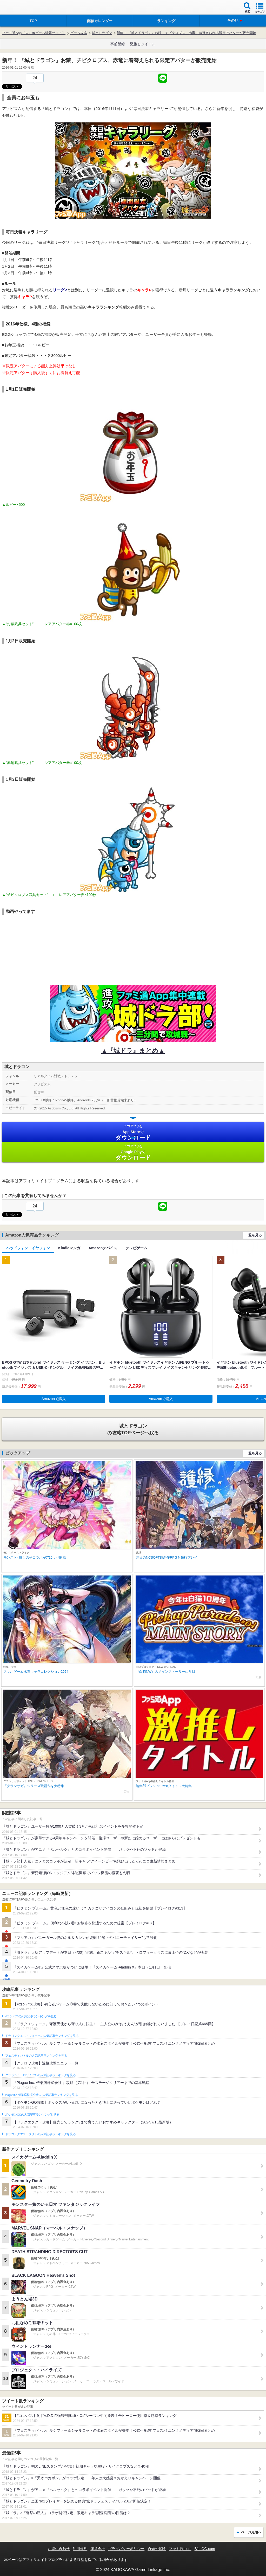 This screenshot has height=2576, width=266. What do you see at coordinates (40, 2075) in the screenshot?
I see `クラッシュ・ロワイヤルの人気記事ランキングを見る` at bounding box center [40, 2075].